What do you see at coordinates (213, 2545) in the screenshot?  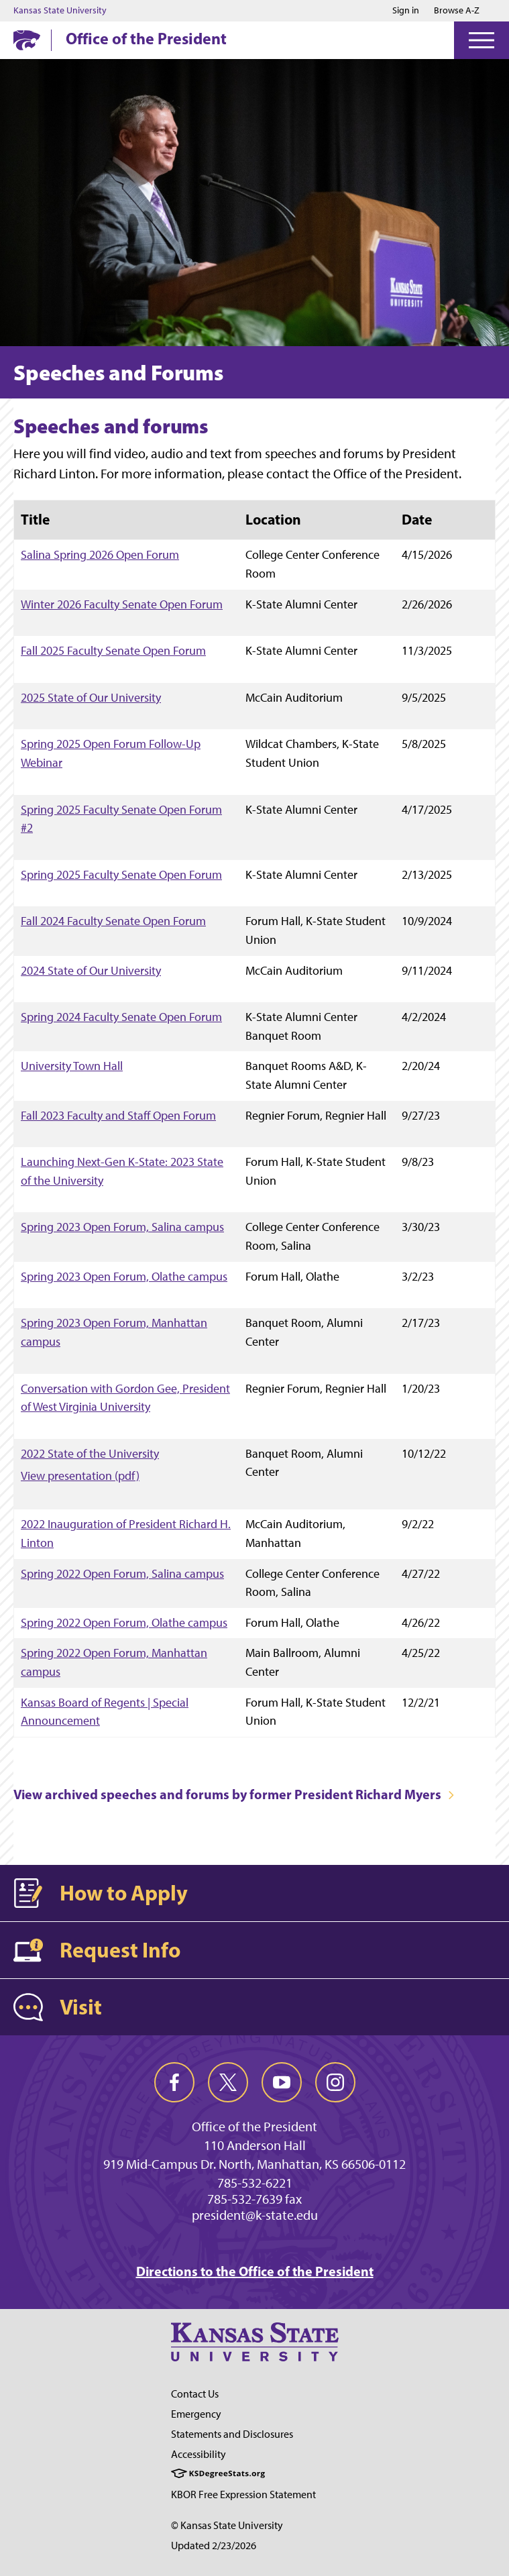 I see `Updated 2/23/2026` at bounding box center [213, 2545].